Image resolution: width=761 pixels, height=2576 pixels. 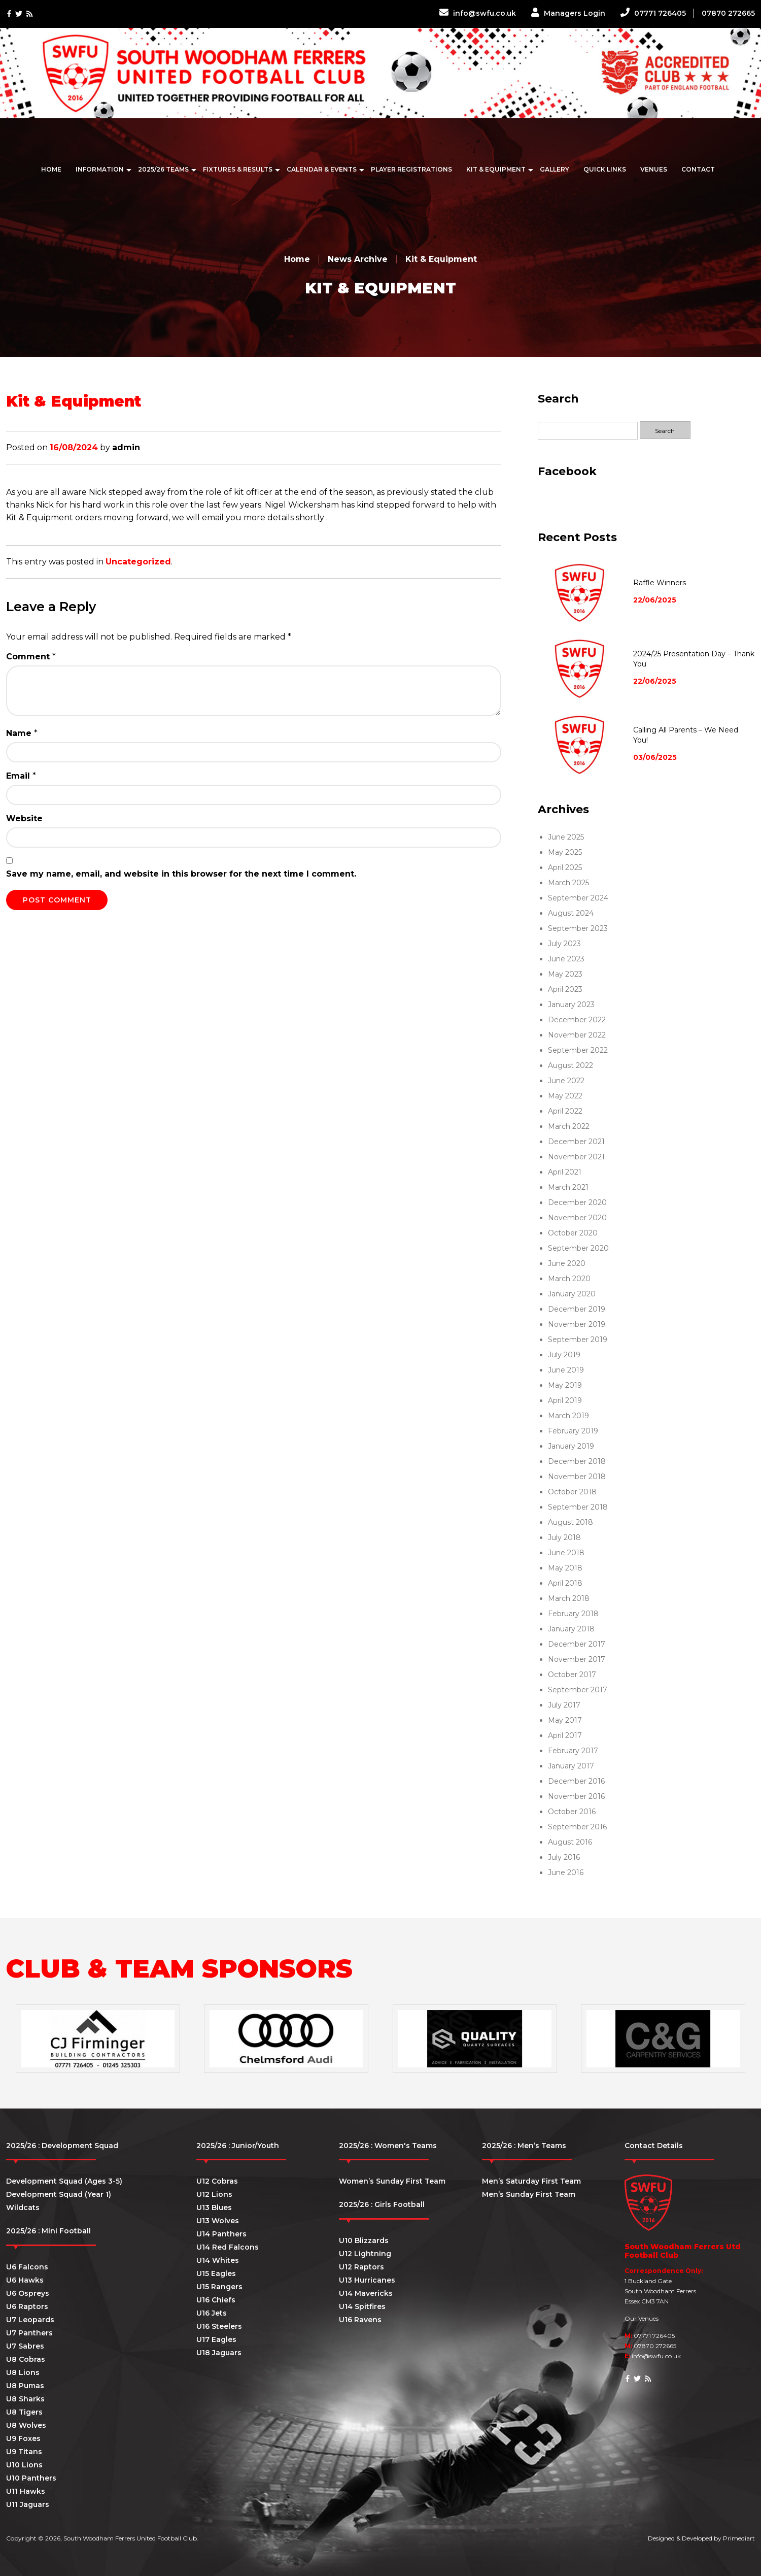 I want to click on Name, so click(x=22, y=733).